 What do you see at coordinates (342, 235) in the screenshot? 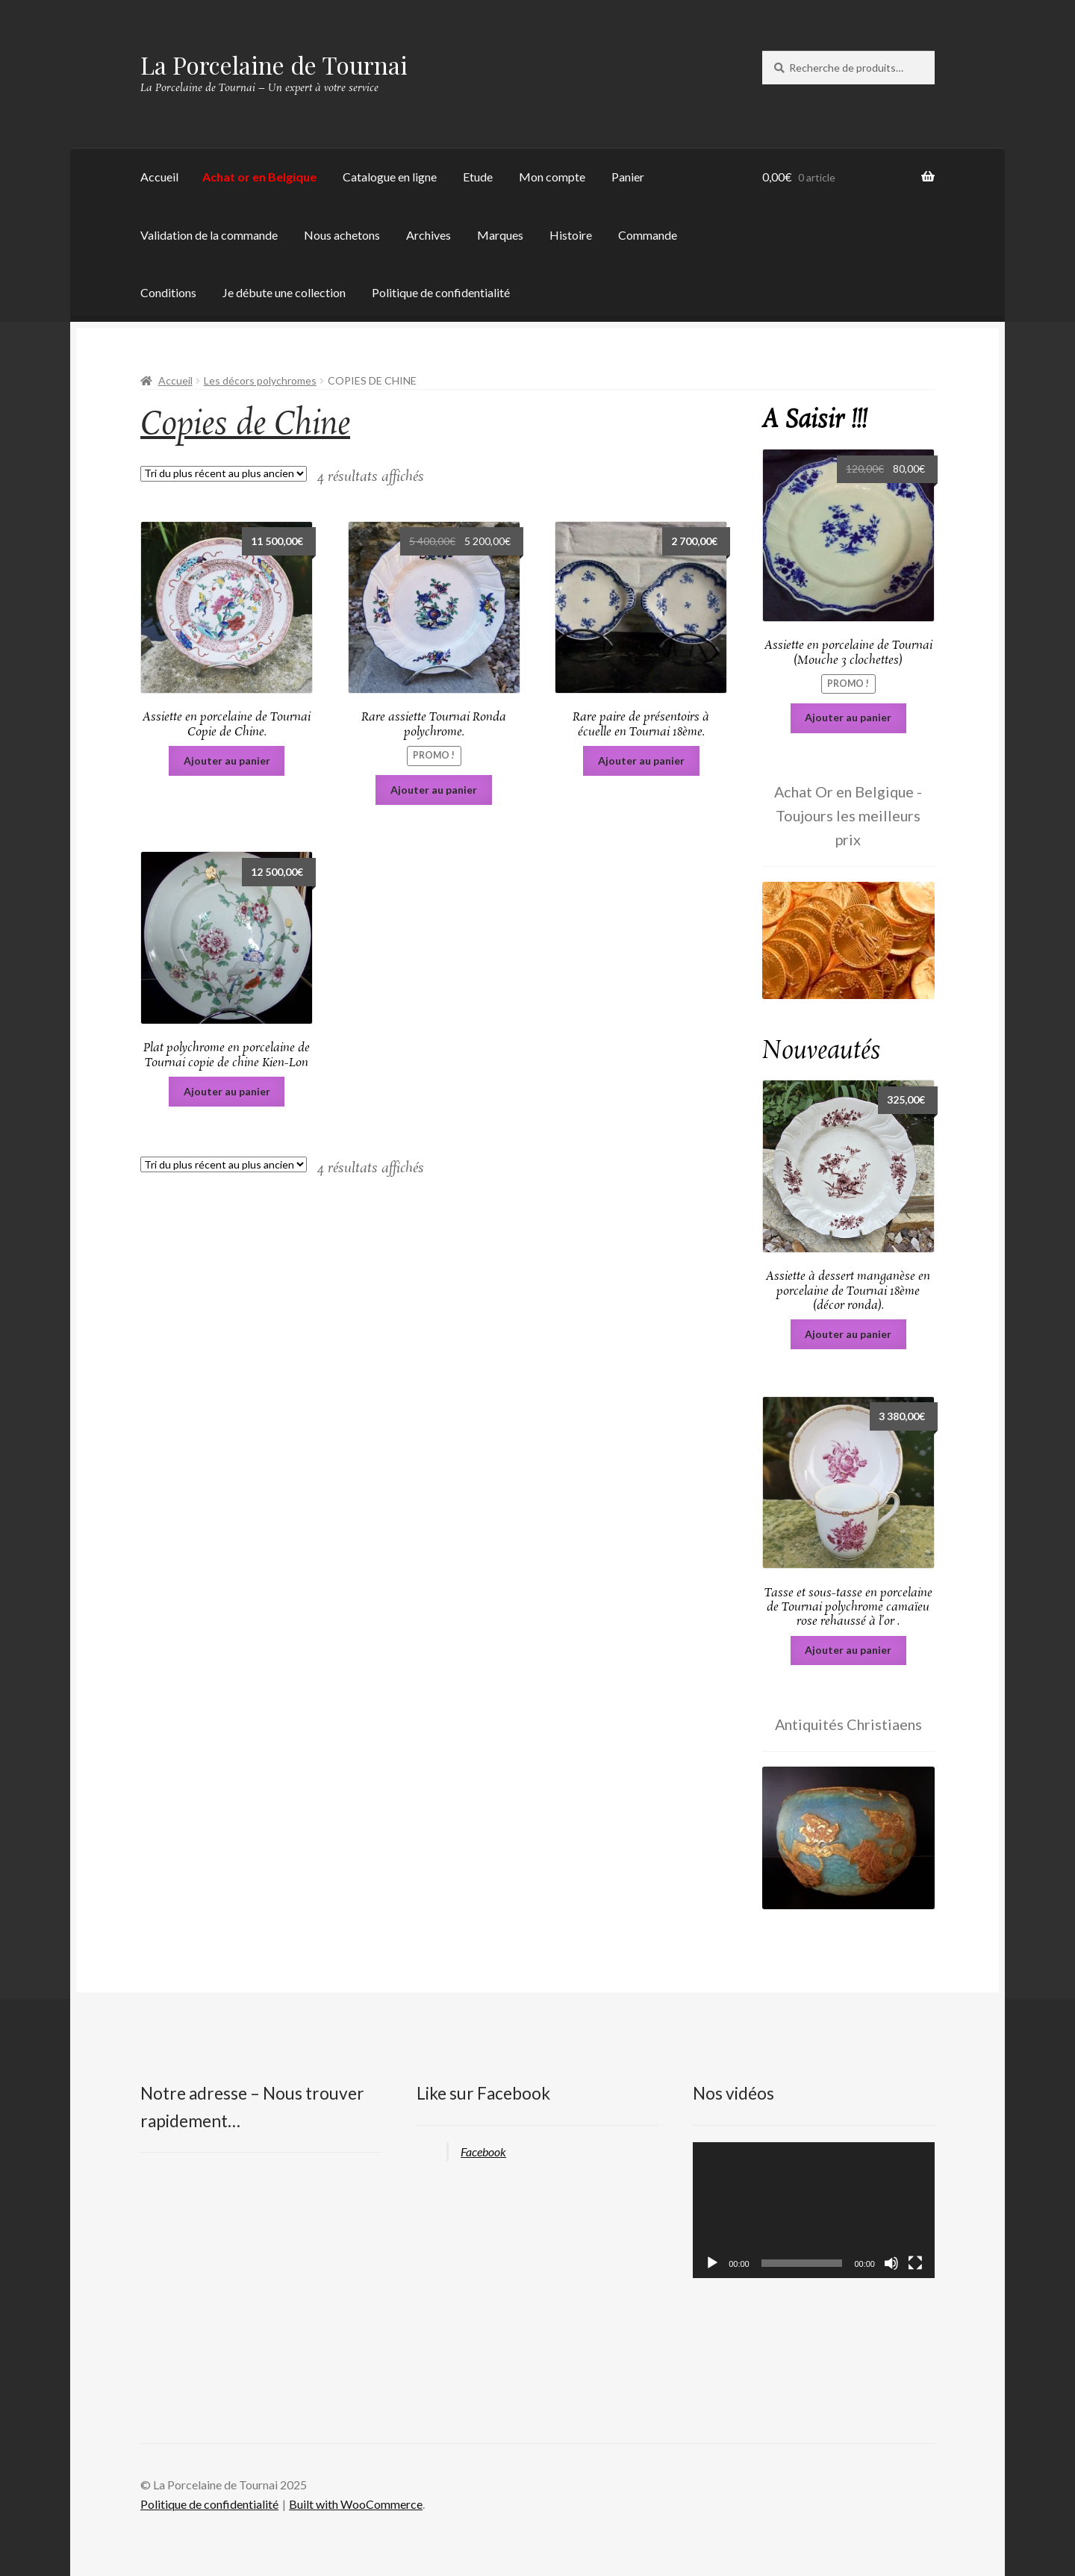
I see `Nous achetons` at bounding box center [342, 235].